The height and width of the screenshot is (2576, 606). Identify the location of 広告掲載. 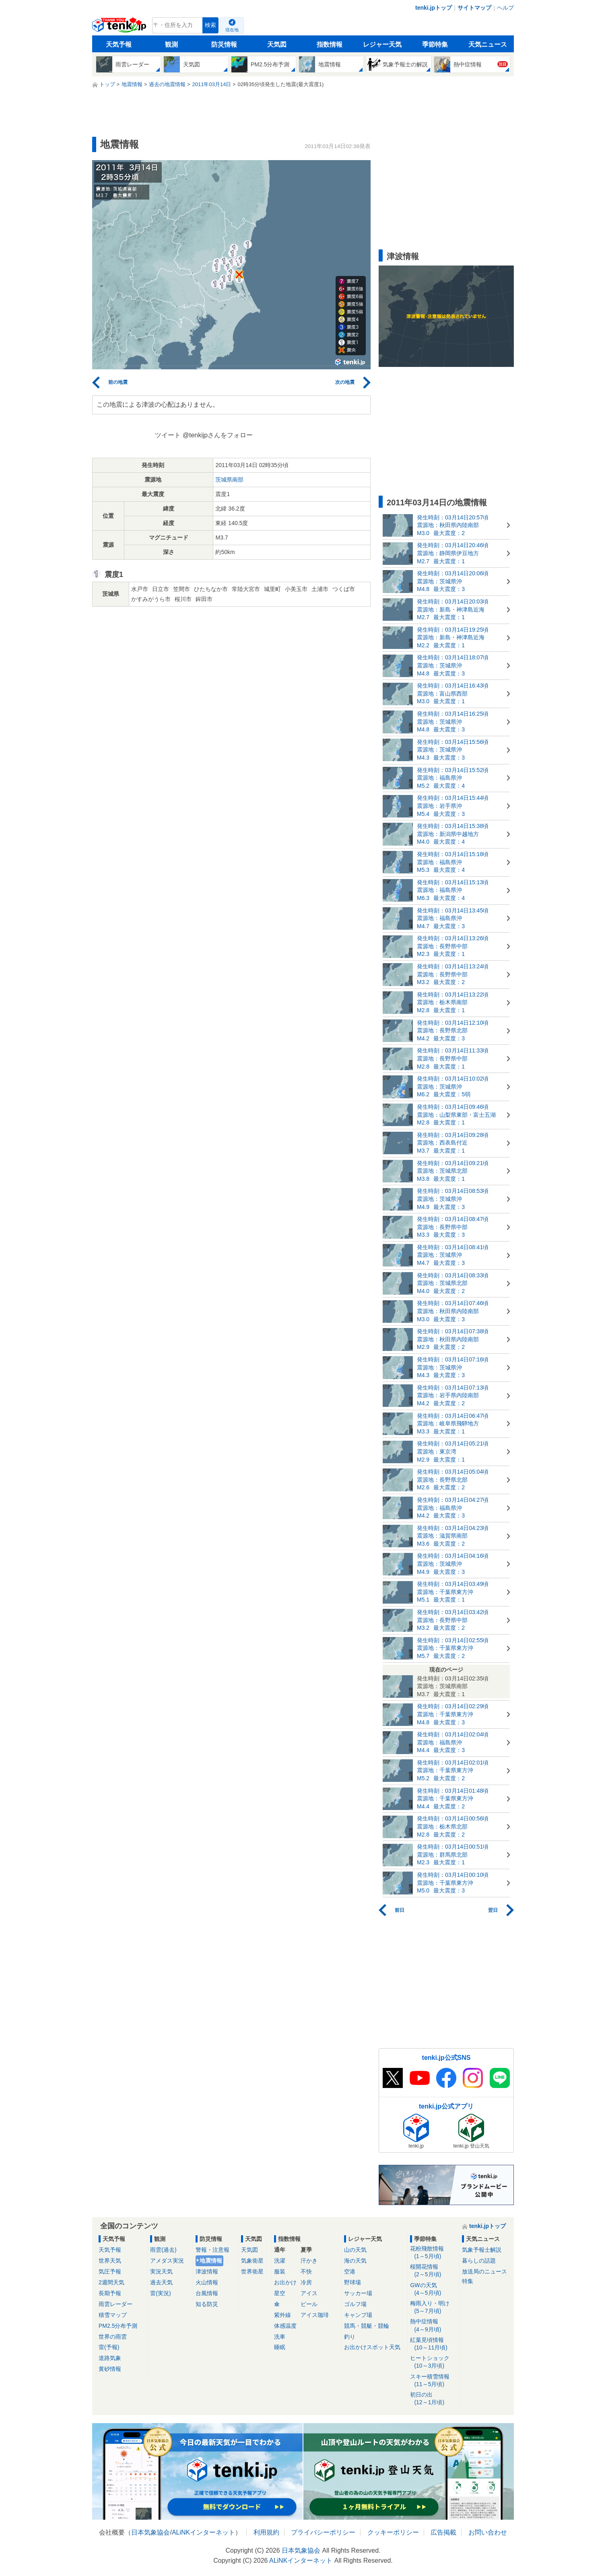
(443, 2532).